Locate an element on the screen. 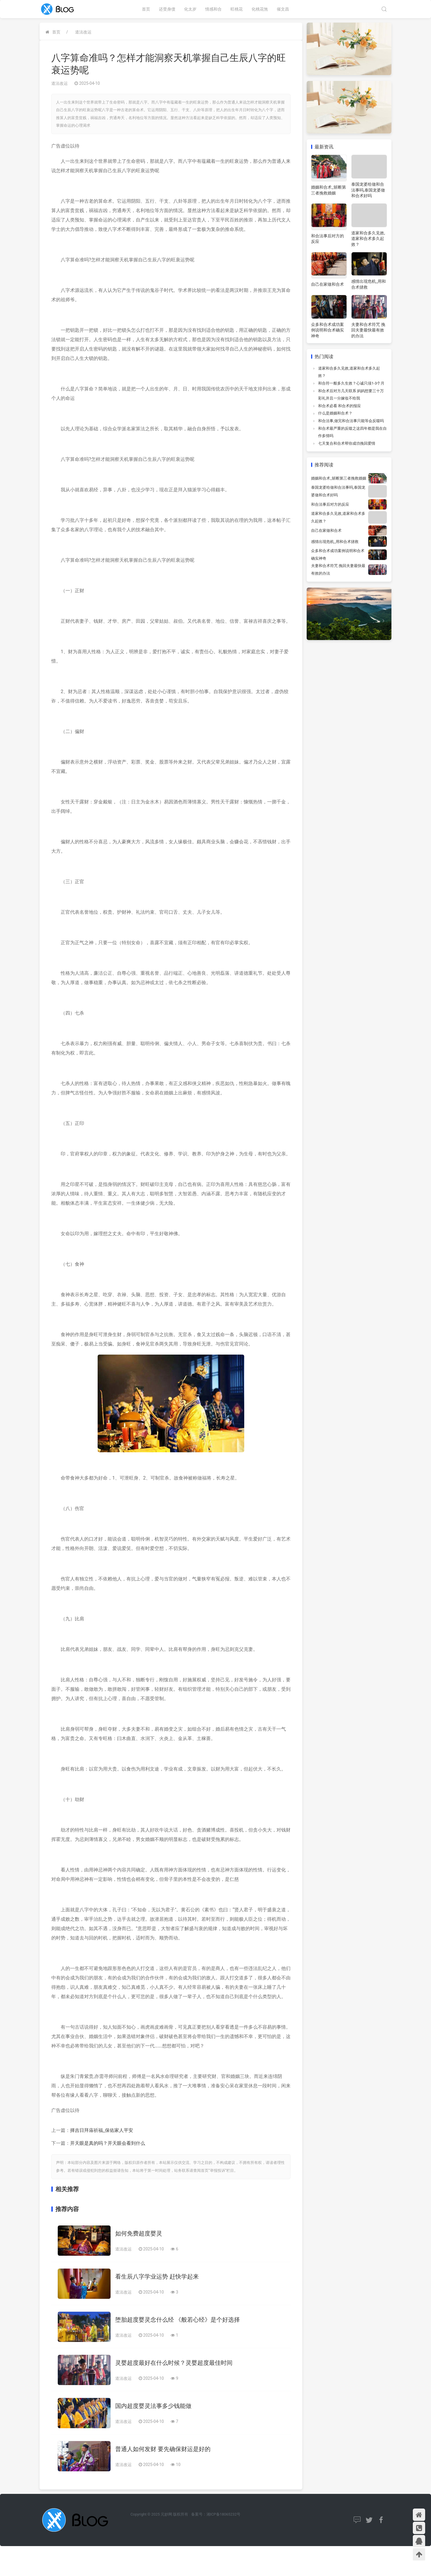  首页 is located at coordinates (146, 9).